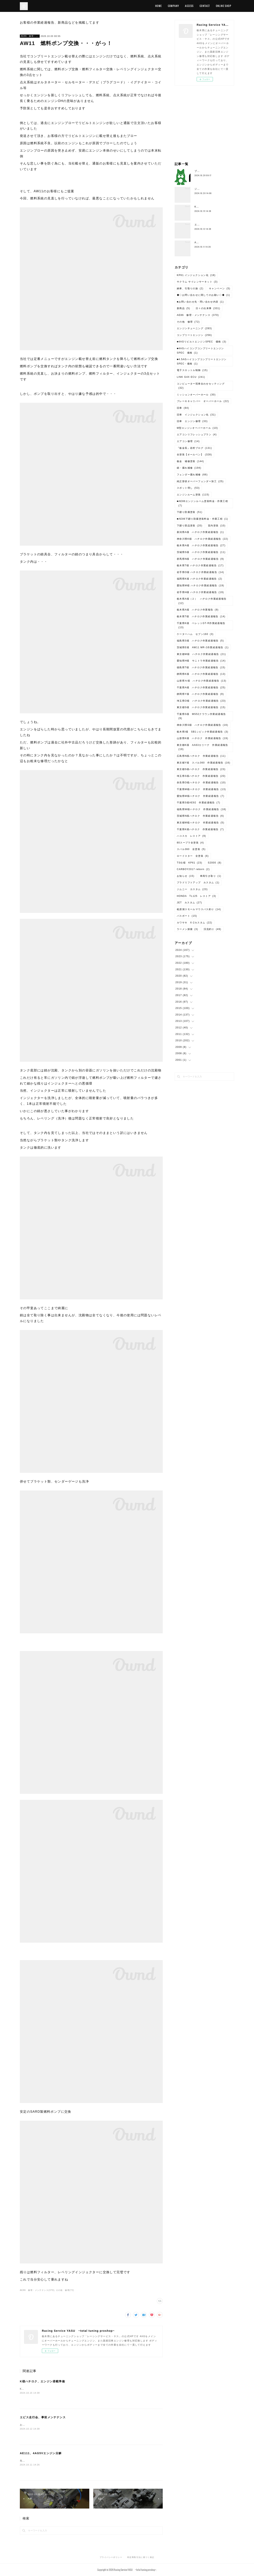 This screenshot has width=254, height=2576. I want to click on 下廻り部品塗装, so click(189, 525).